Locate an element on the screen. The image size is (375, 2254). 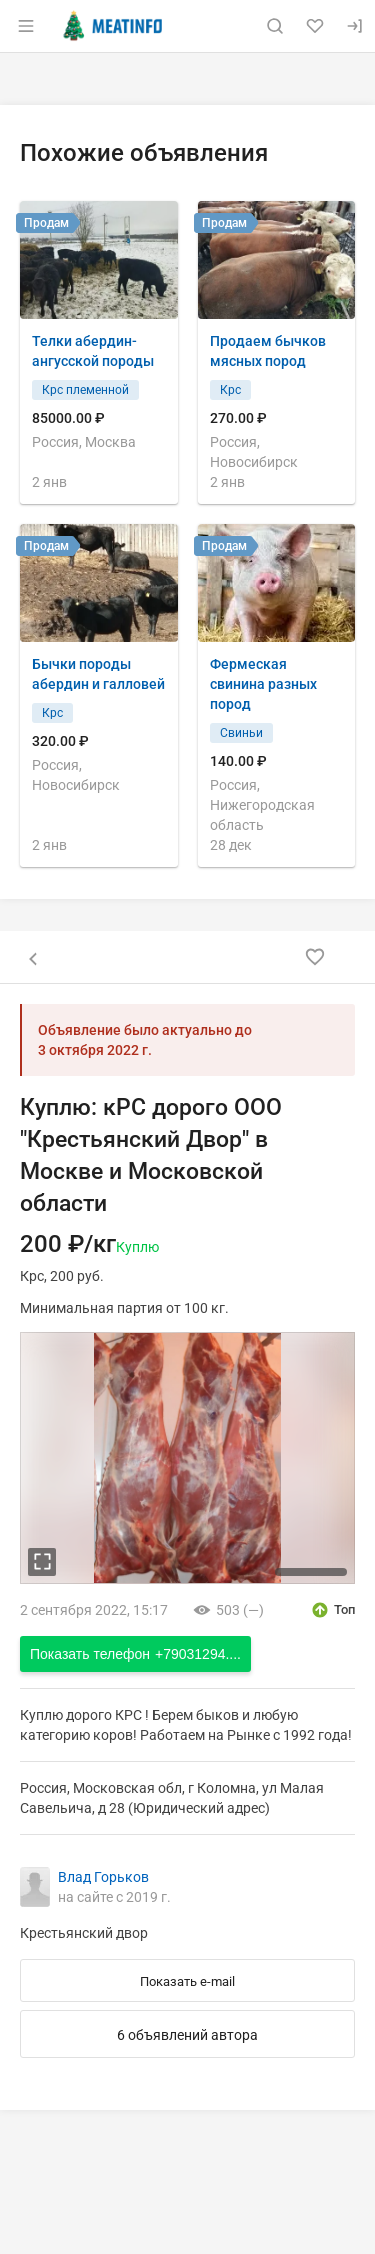
[Открыть меню] is located at coordinates (26, 26).